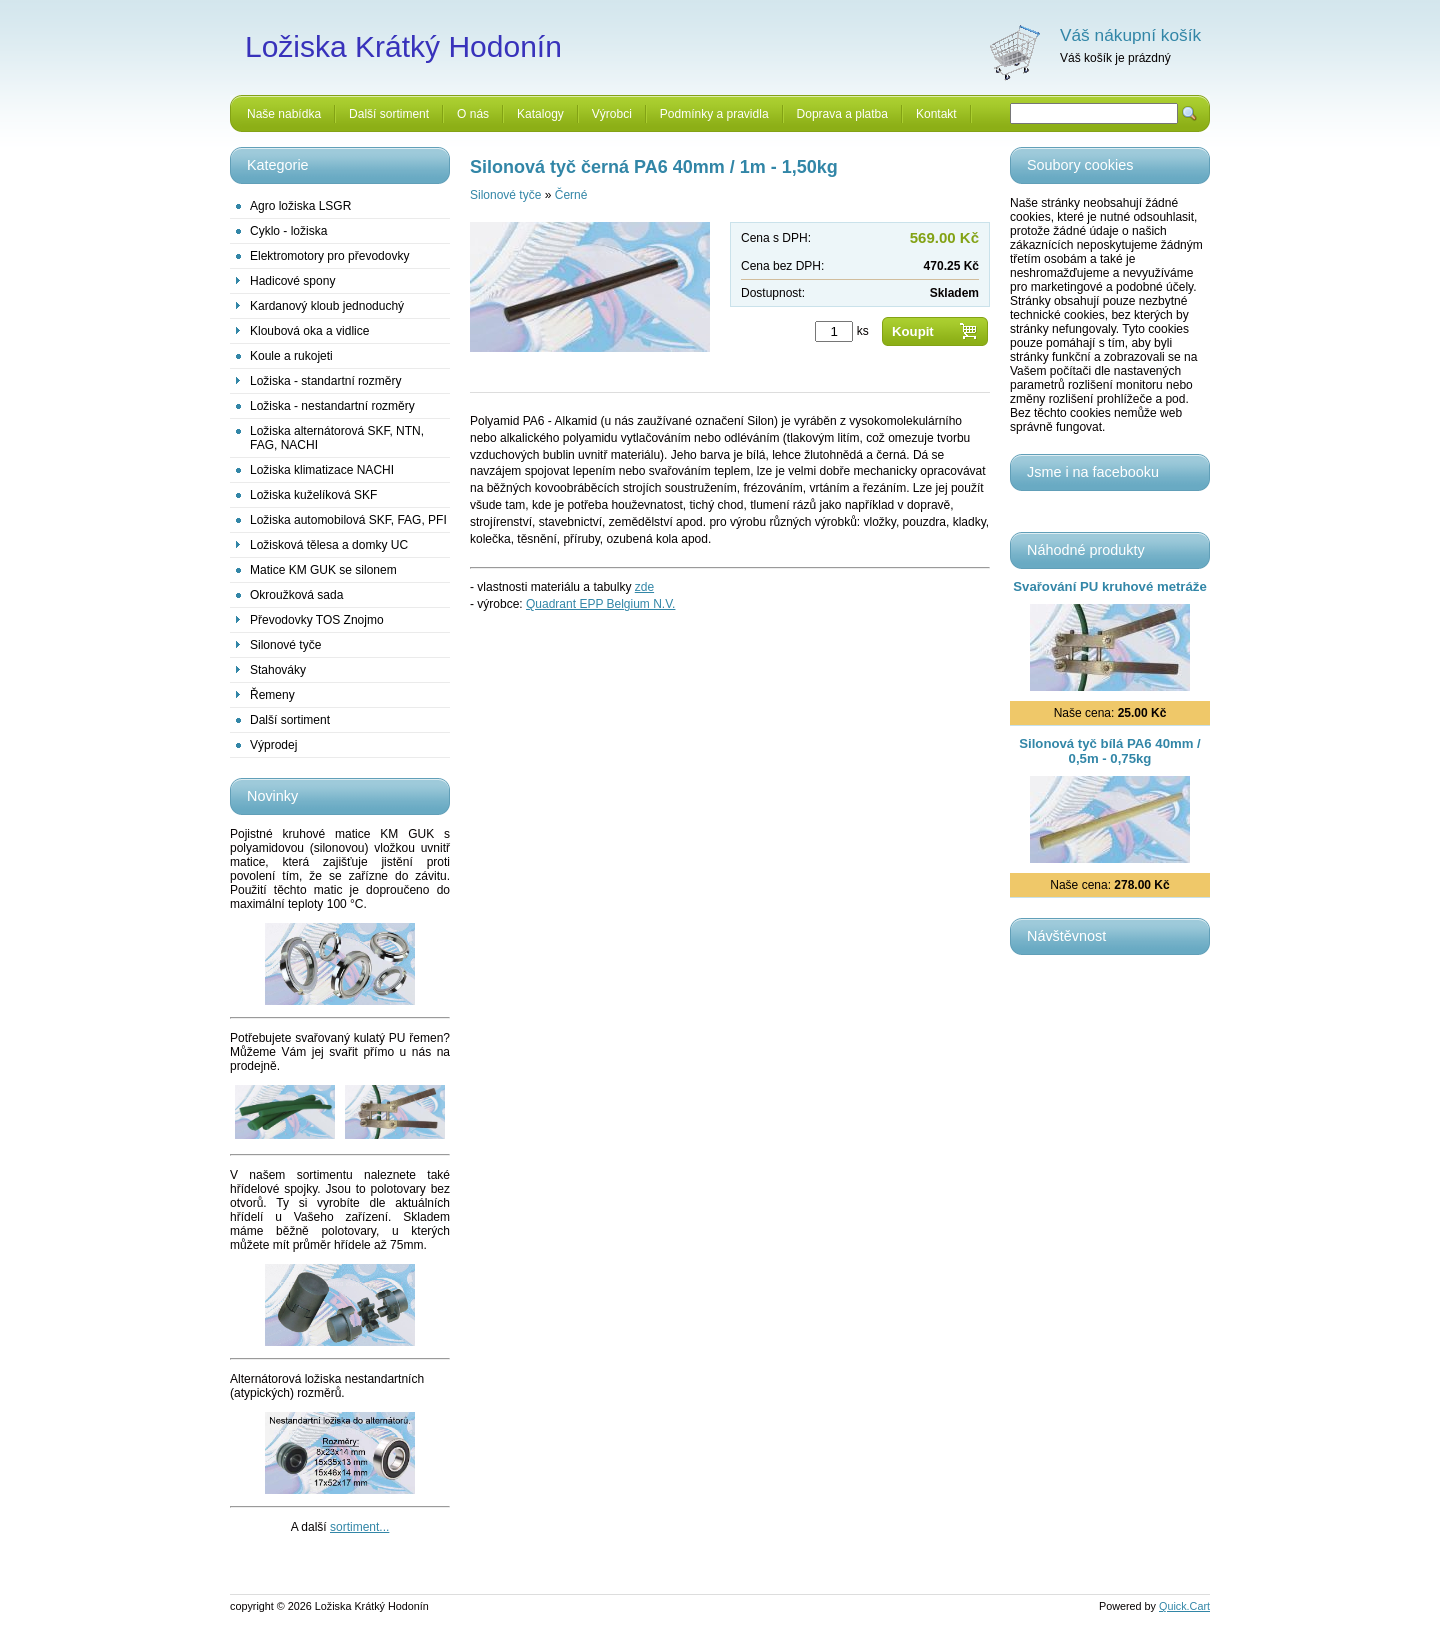 This screenshot has height=1627, width=1440. Describe the element at coordinates (329, 256) in the screenshot. I see `Elektromotory pro převodovky` at that location.